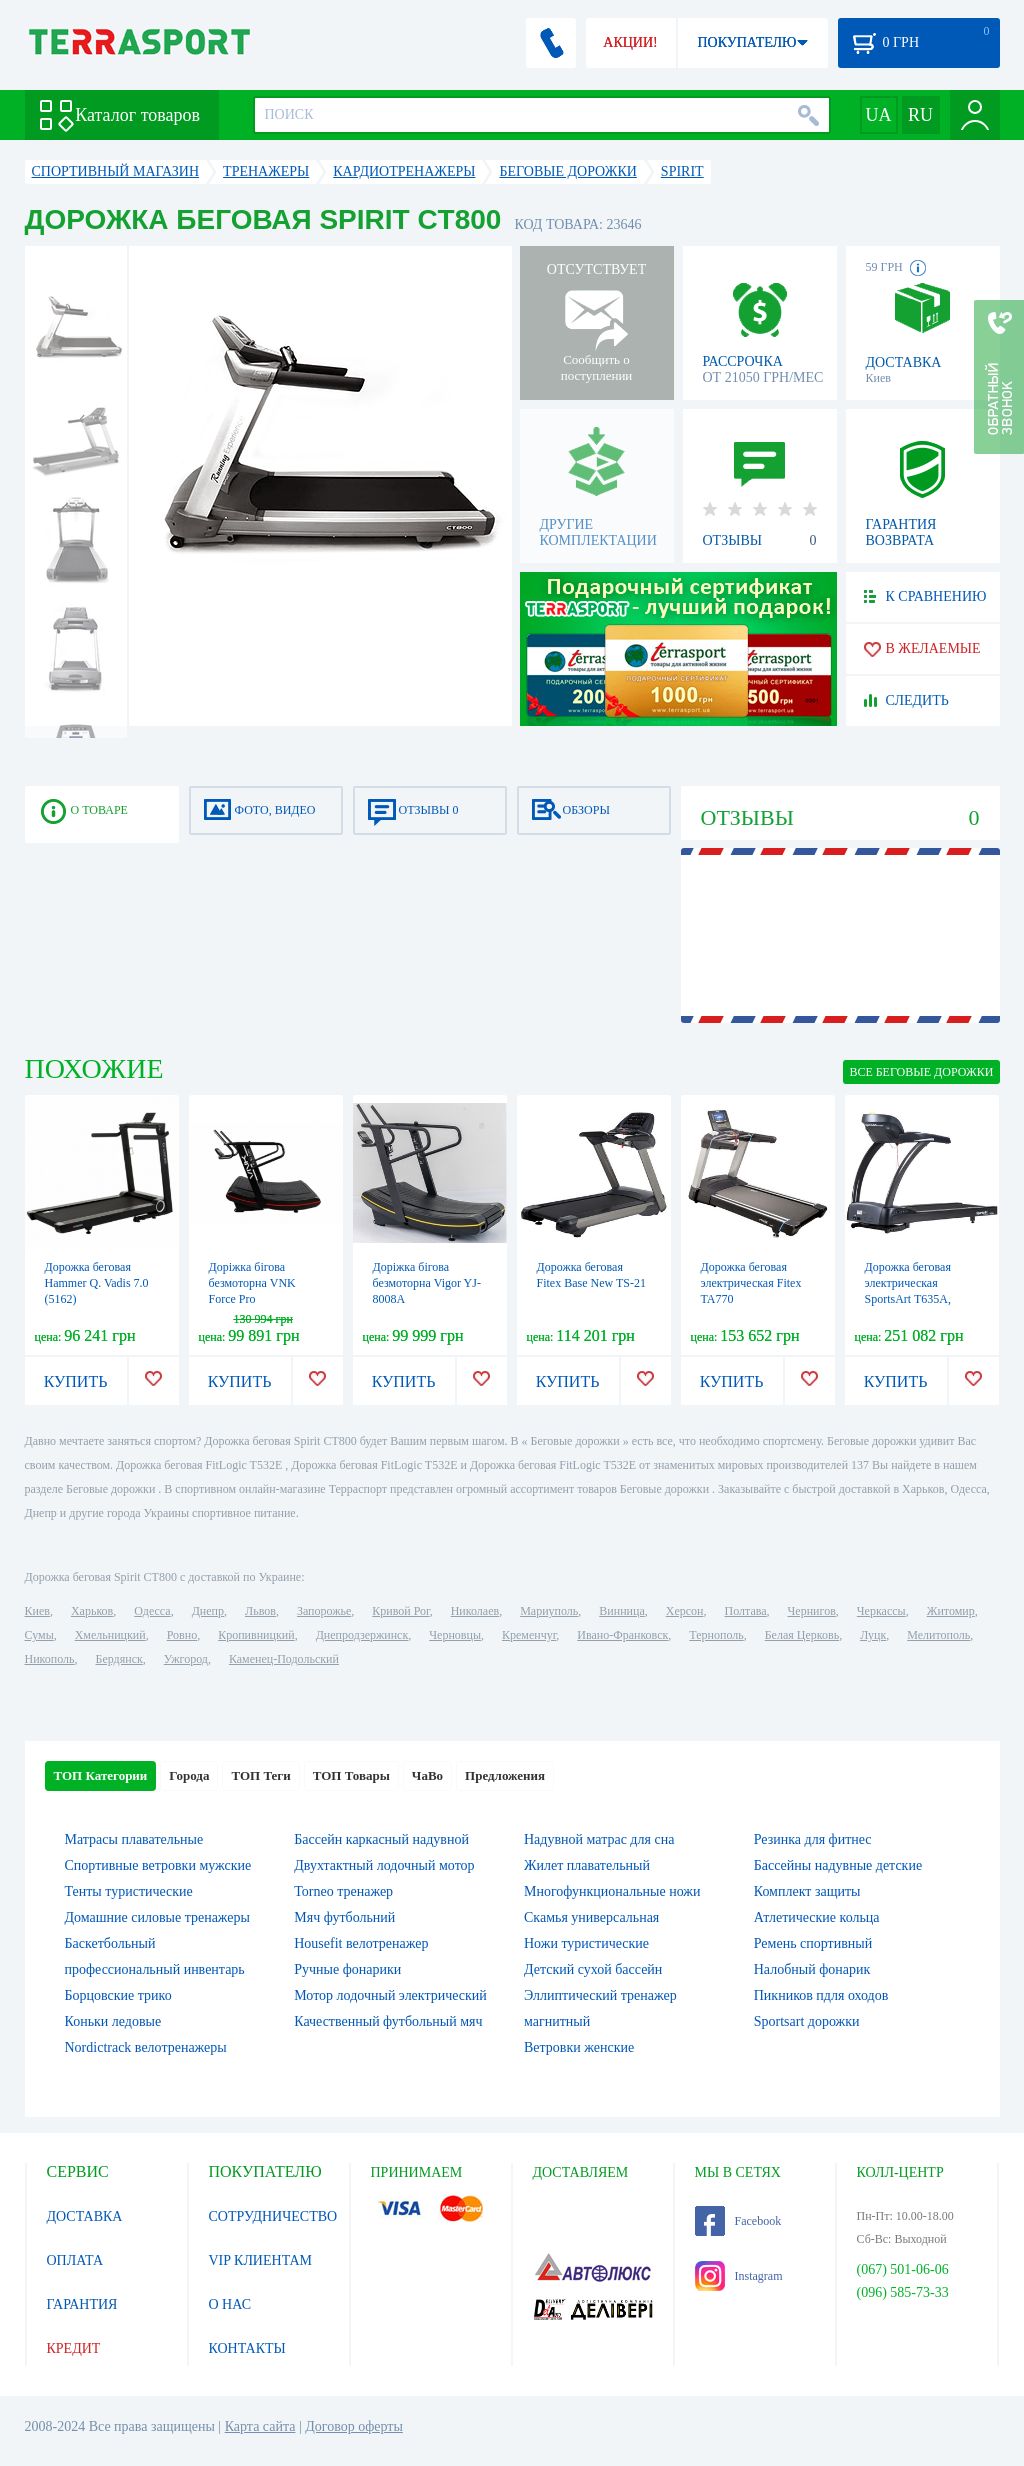 The image size is (1024, 2466). I want to click on Николаев, so click(475, 1611).